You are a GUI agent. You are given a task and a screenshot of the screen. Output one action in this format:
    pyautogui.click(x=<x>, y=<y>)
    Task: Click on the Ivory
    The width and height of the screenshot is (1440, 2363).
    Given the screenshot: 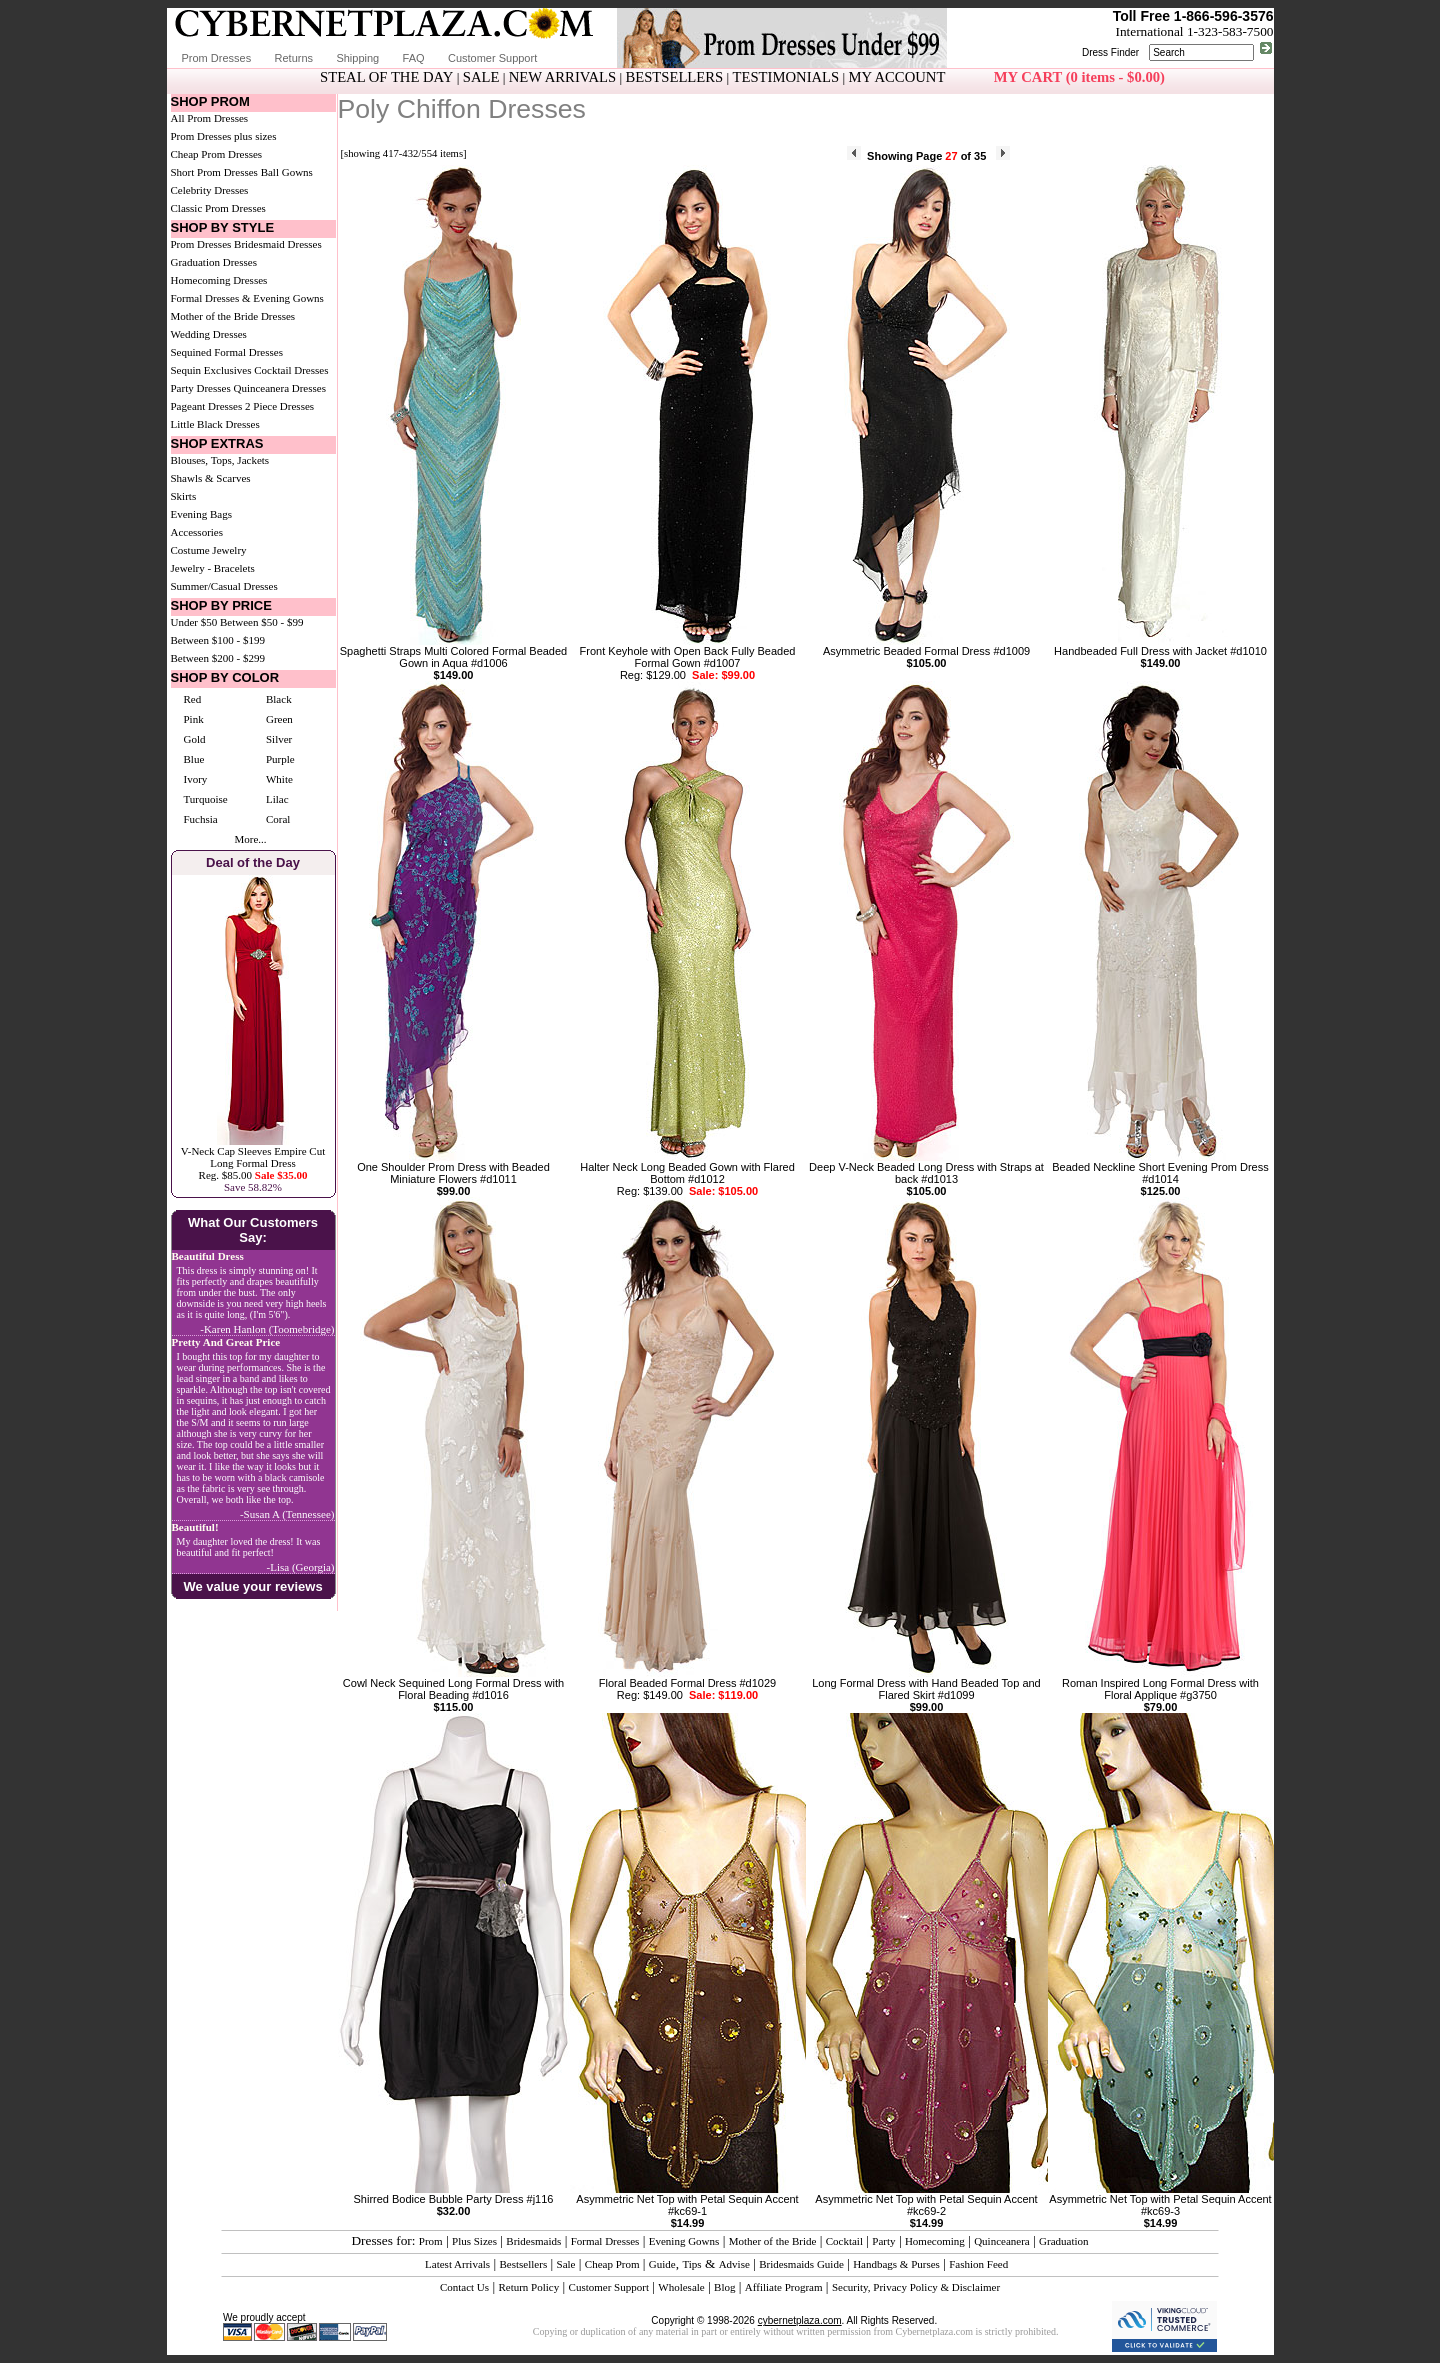 What is the action you would take?
    pyautogui.click(x=196, y=779)
    